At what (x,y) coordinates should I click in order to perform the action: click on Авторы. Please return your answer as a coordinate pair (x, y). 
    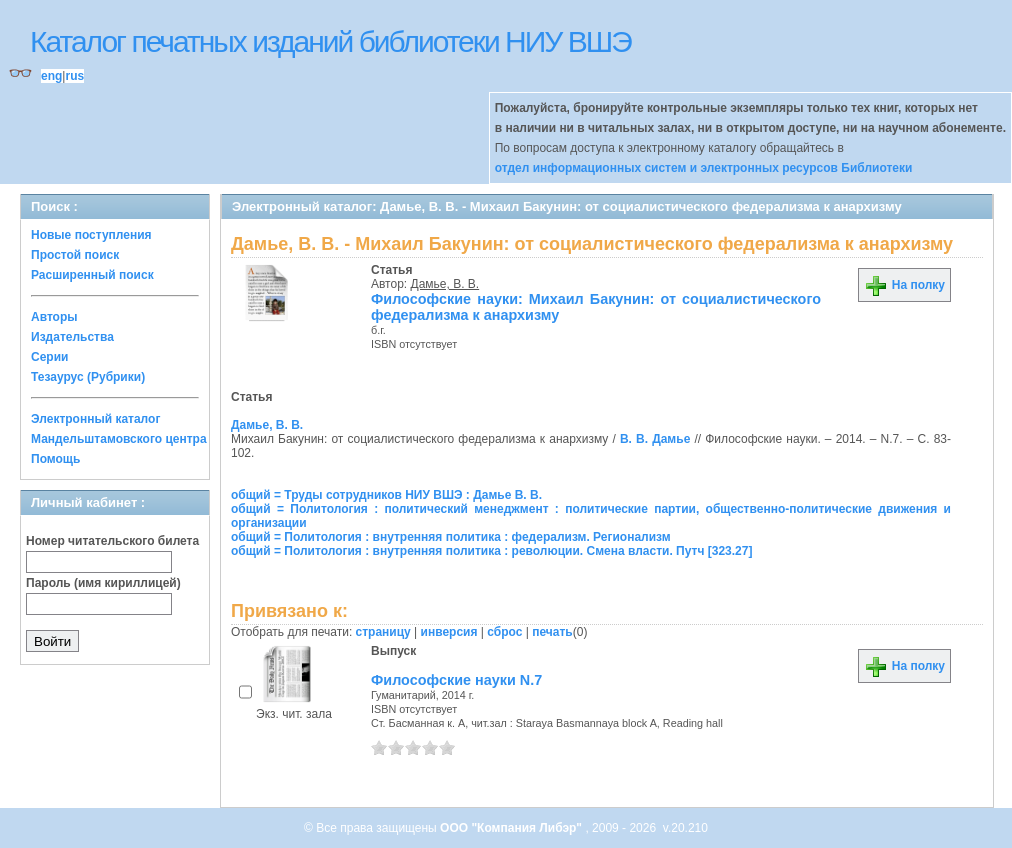
    Looking at the image, I should click on (54, 317).